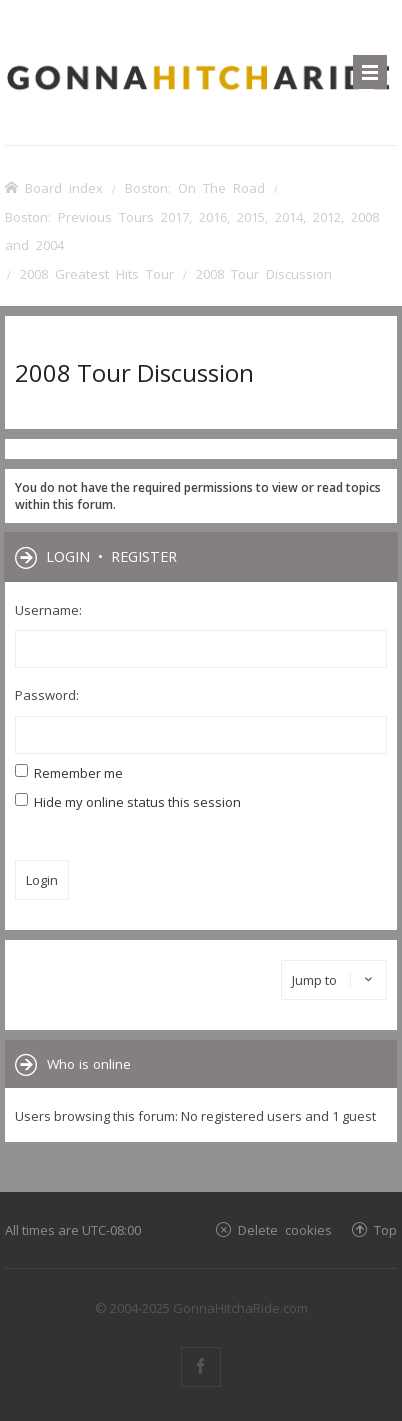 This screenshot has width=402, height=1421. What do you see at coordinates (385, 1229) in the screenshot?
I see `Top` at bounding box center [385, 1229].